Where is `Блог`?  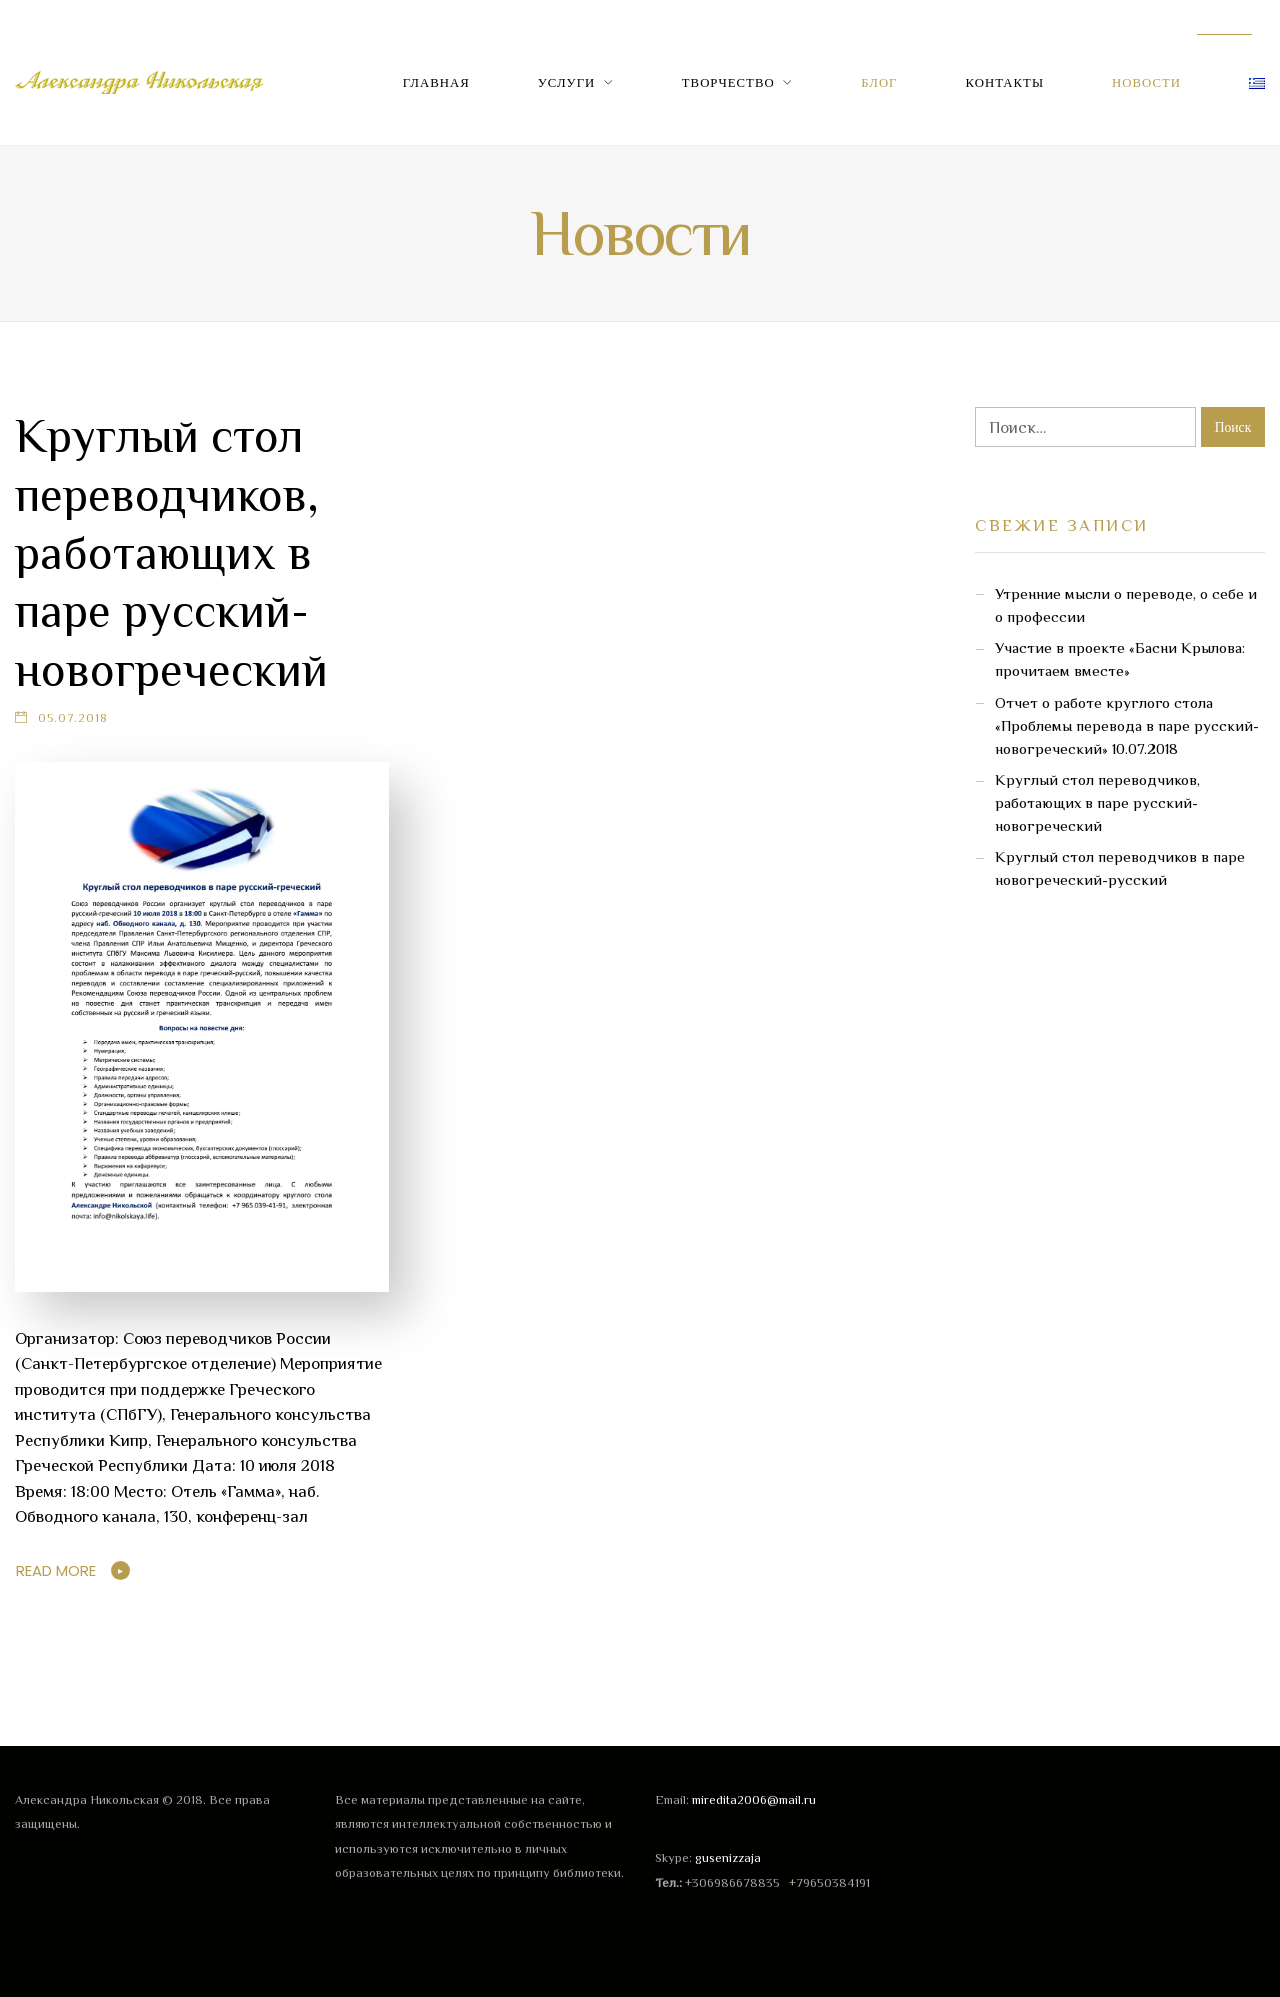
Блог is located at coordinates (879, 82).